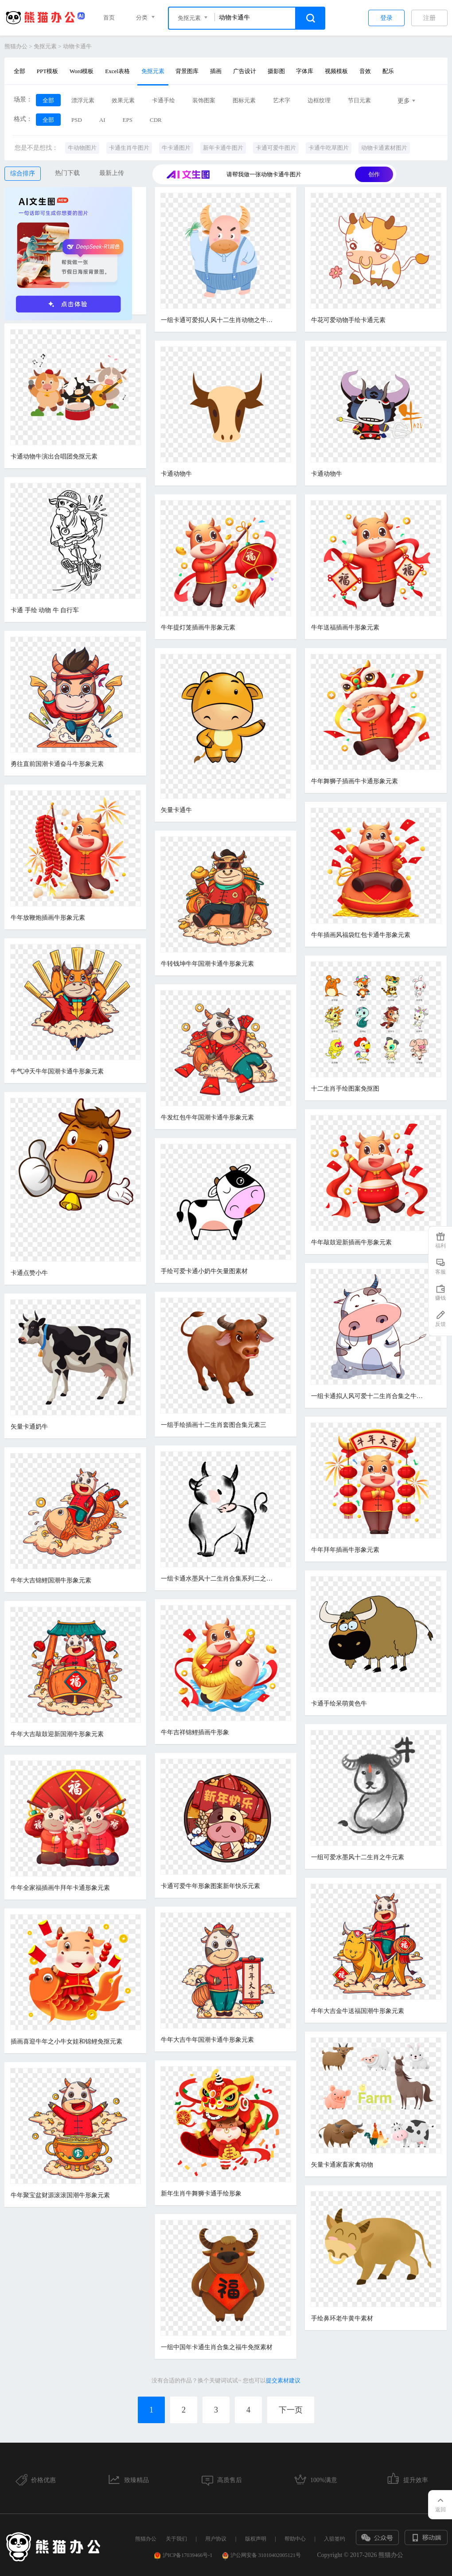  I want to click on CDR, so click(156, 120).